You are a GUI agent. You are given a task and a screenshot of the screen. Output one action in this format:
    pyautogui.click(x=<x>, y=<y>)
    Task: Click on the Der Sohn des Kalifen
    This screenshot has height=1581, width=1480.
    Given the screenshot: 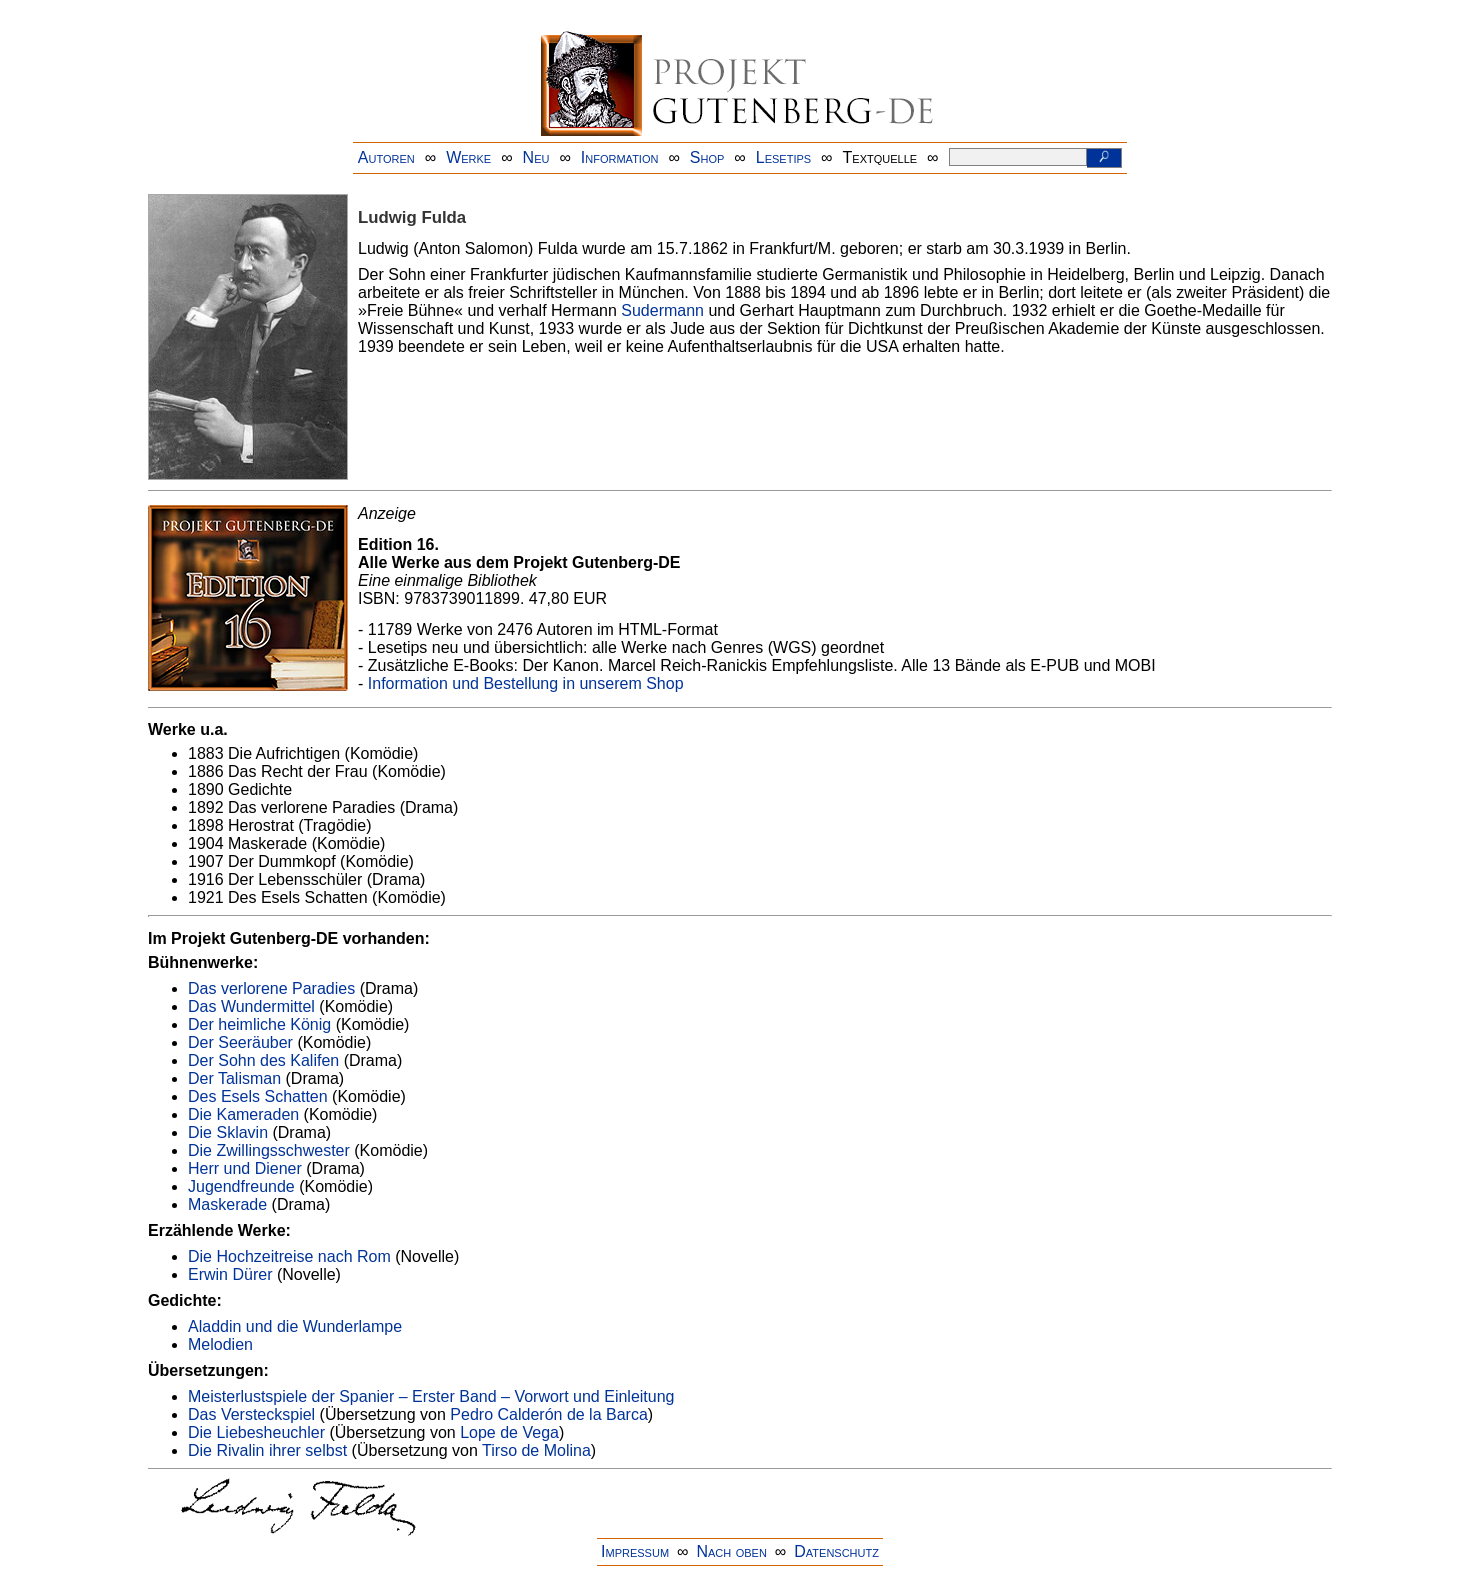 What is the action you would take?
    pyautogui.click(x=263, y=1060)
    